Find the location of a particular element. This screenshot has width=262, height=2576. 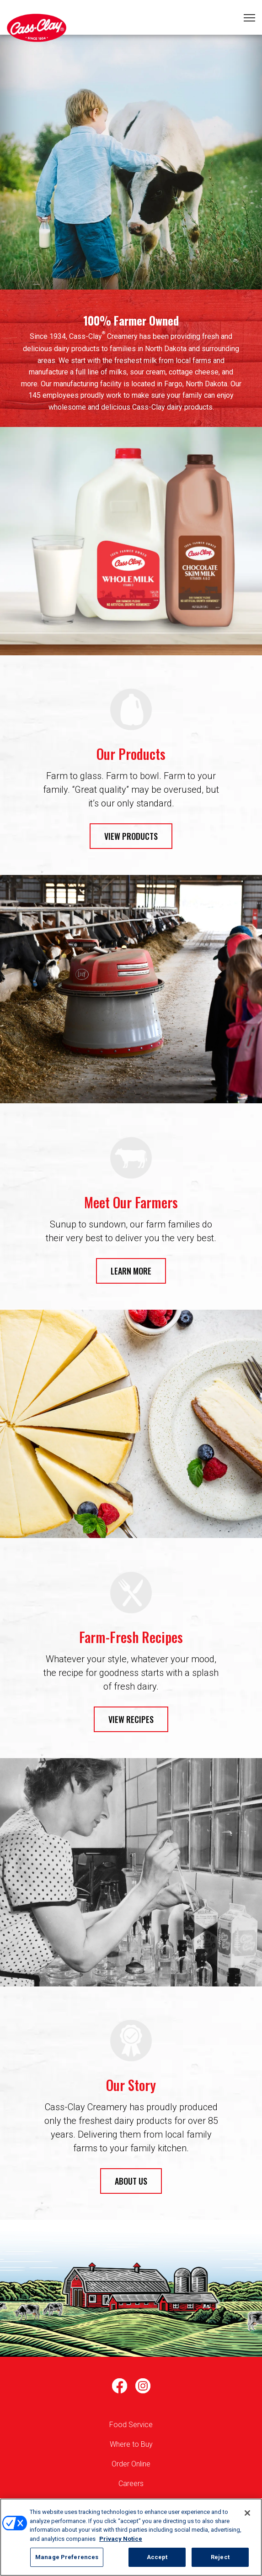

1 [tab] is located at coordinates (131, 173).